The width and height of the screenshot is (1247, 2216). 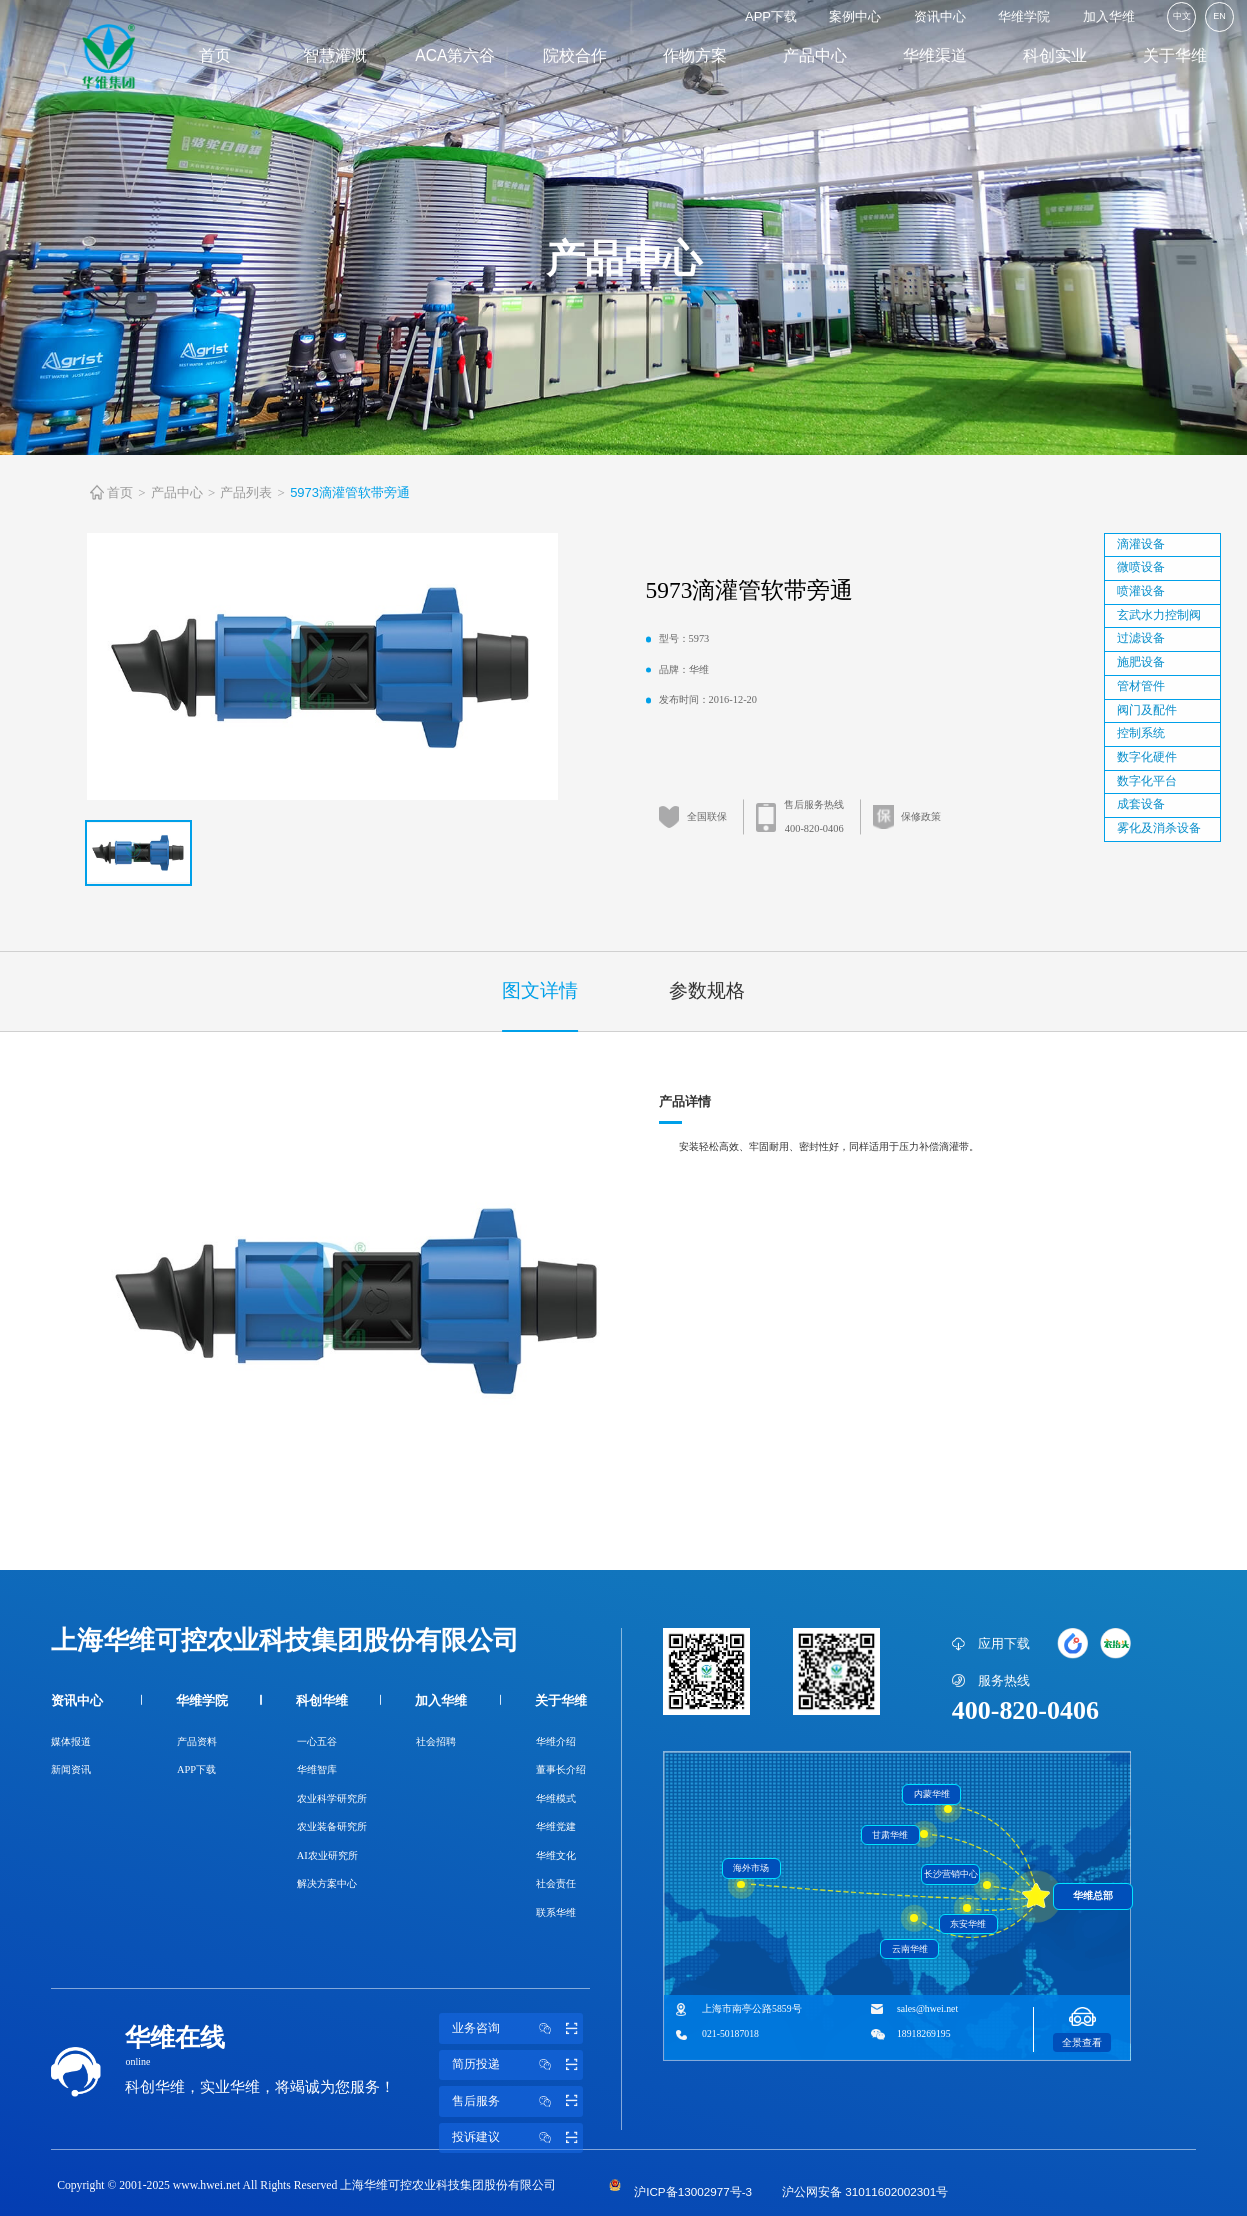 I want to click on 资讯中心, so click(x=940, y=16).